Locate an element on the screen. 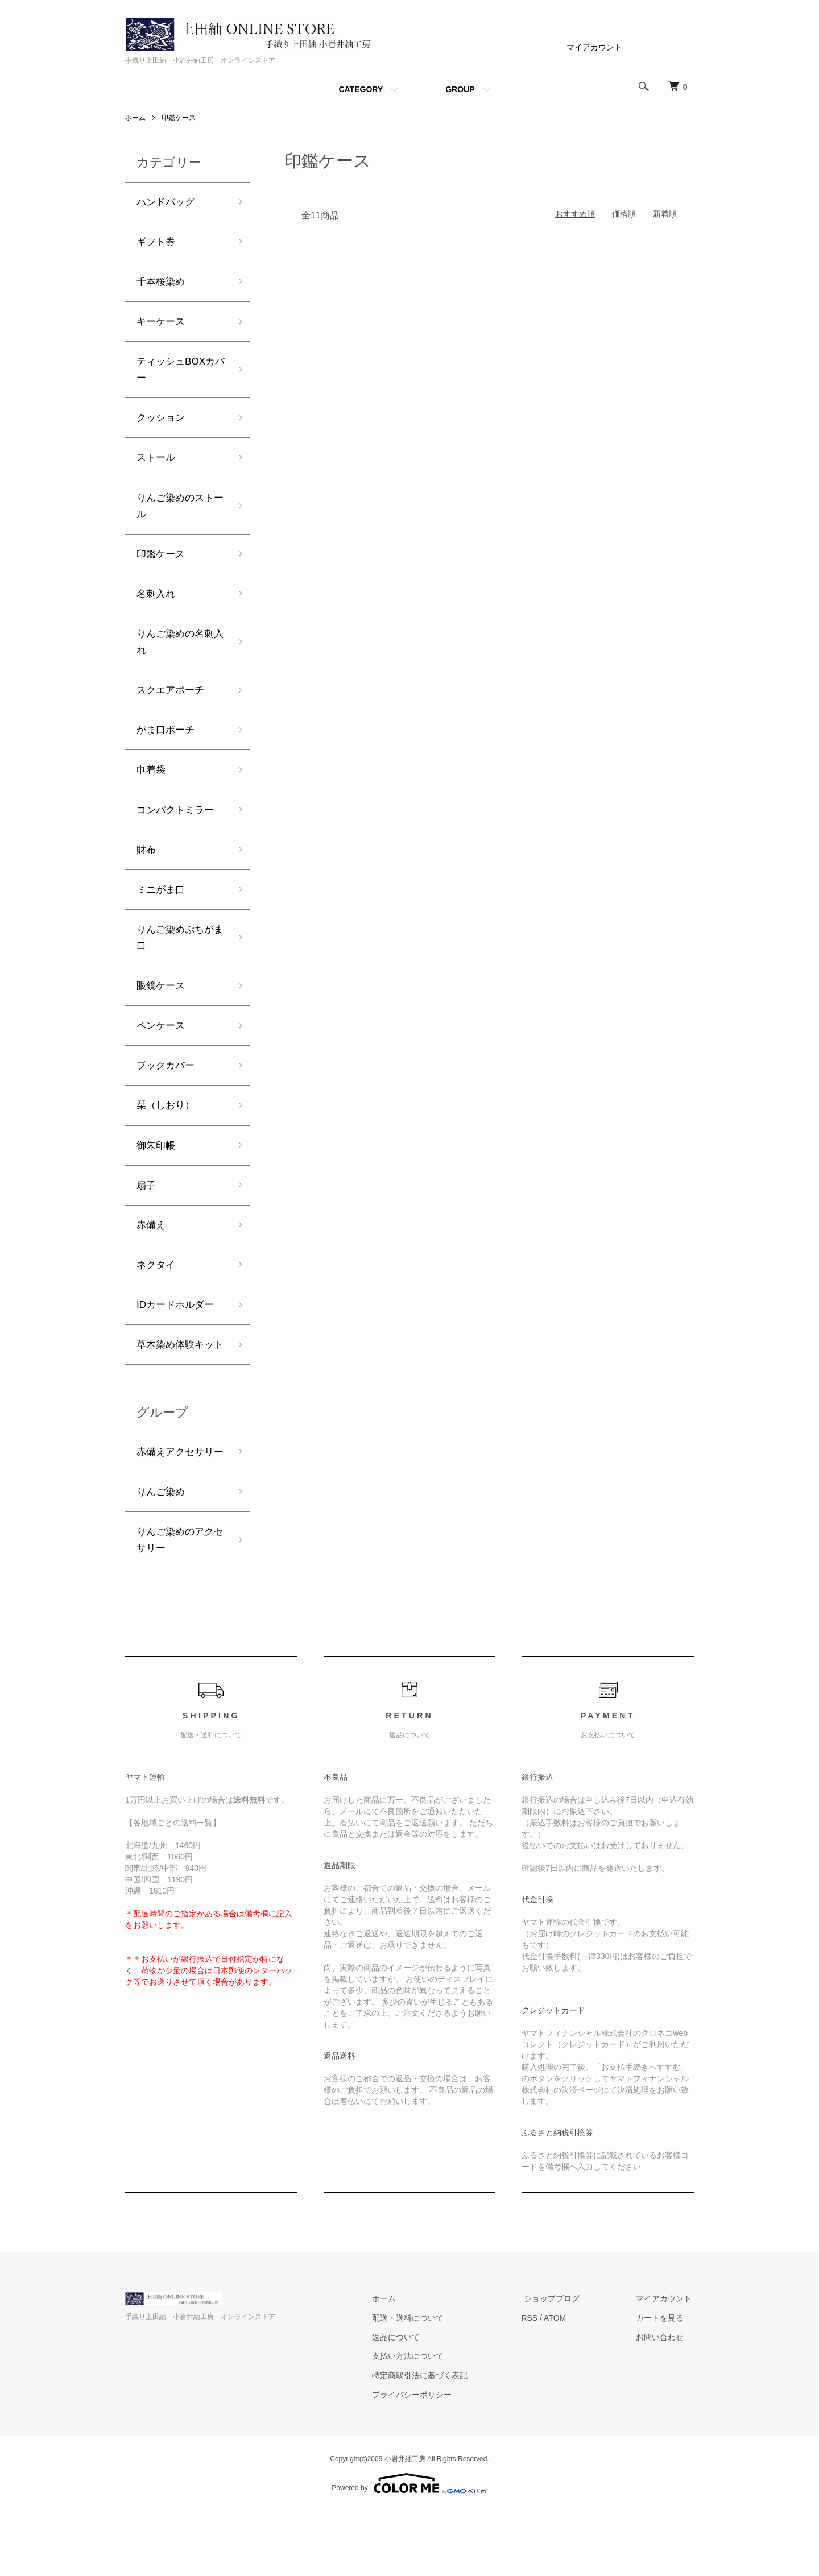 This screenshot has width=819, height=2576. ホーム is located at coordinates (135, 118).